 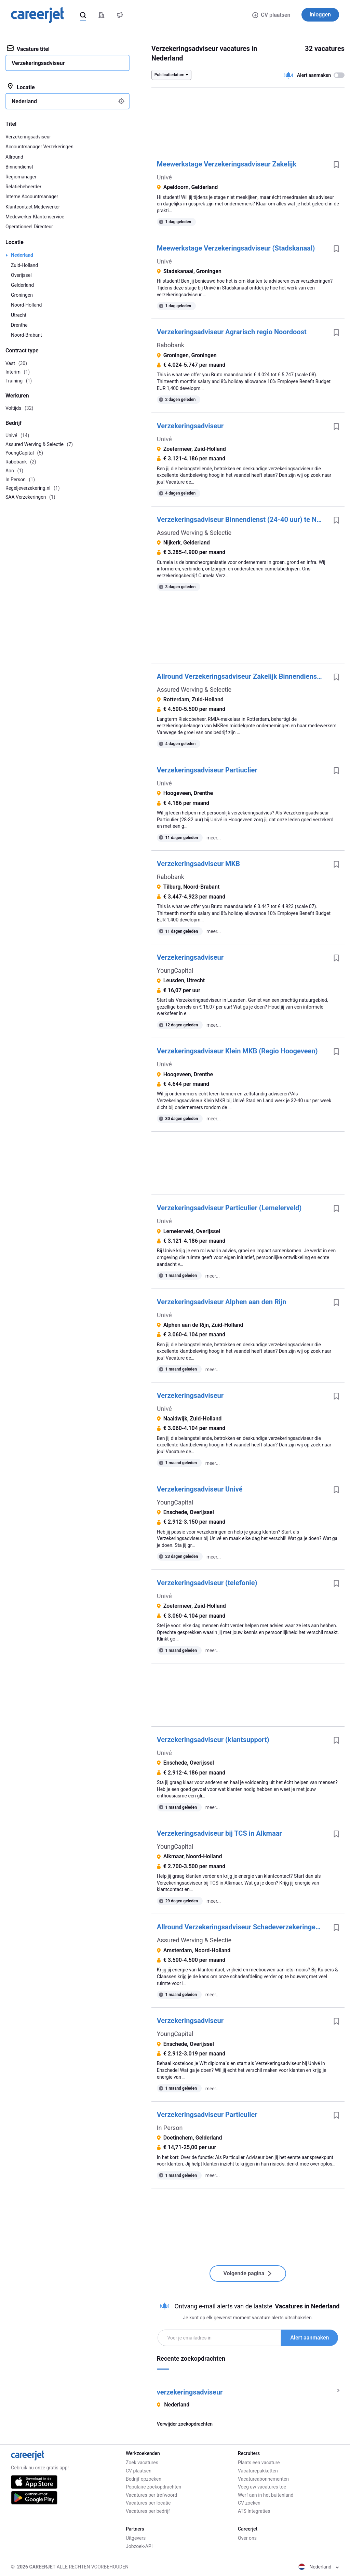 I want to click on Assured Werving & Selectie, so click(x=194, y=532).